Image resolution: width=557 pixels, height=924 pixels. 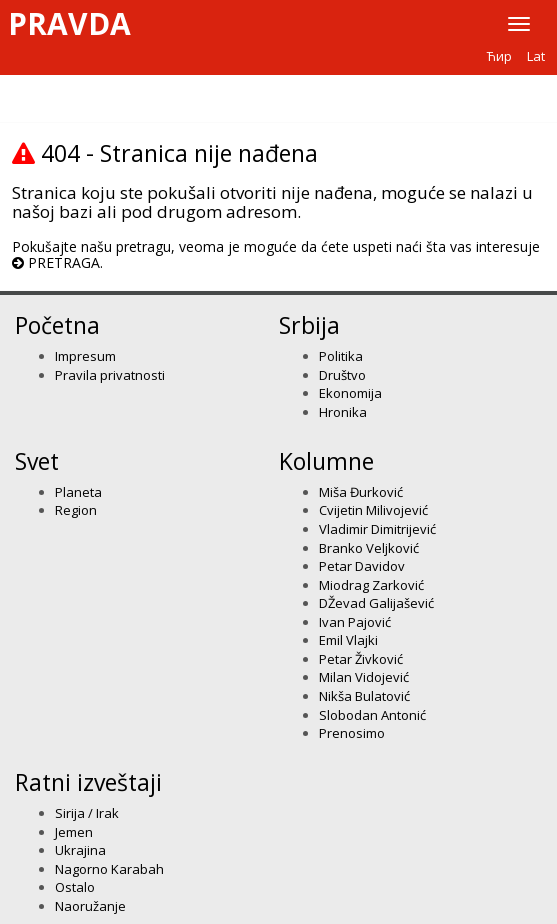 I want to click on Ukrajina, so click(x=80, y=850).